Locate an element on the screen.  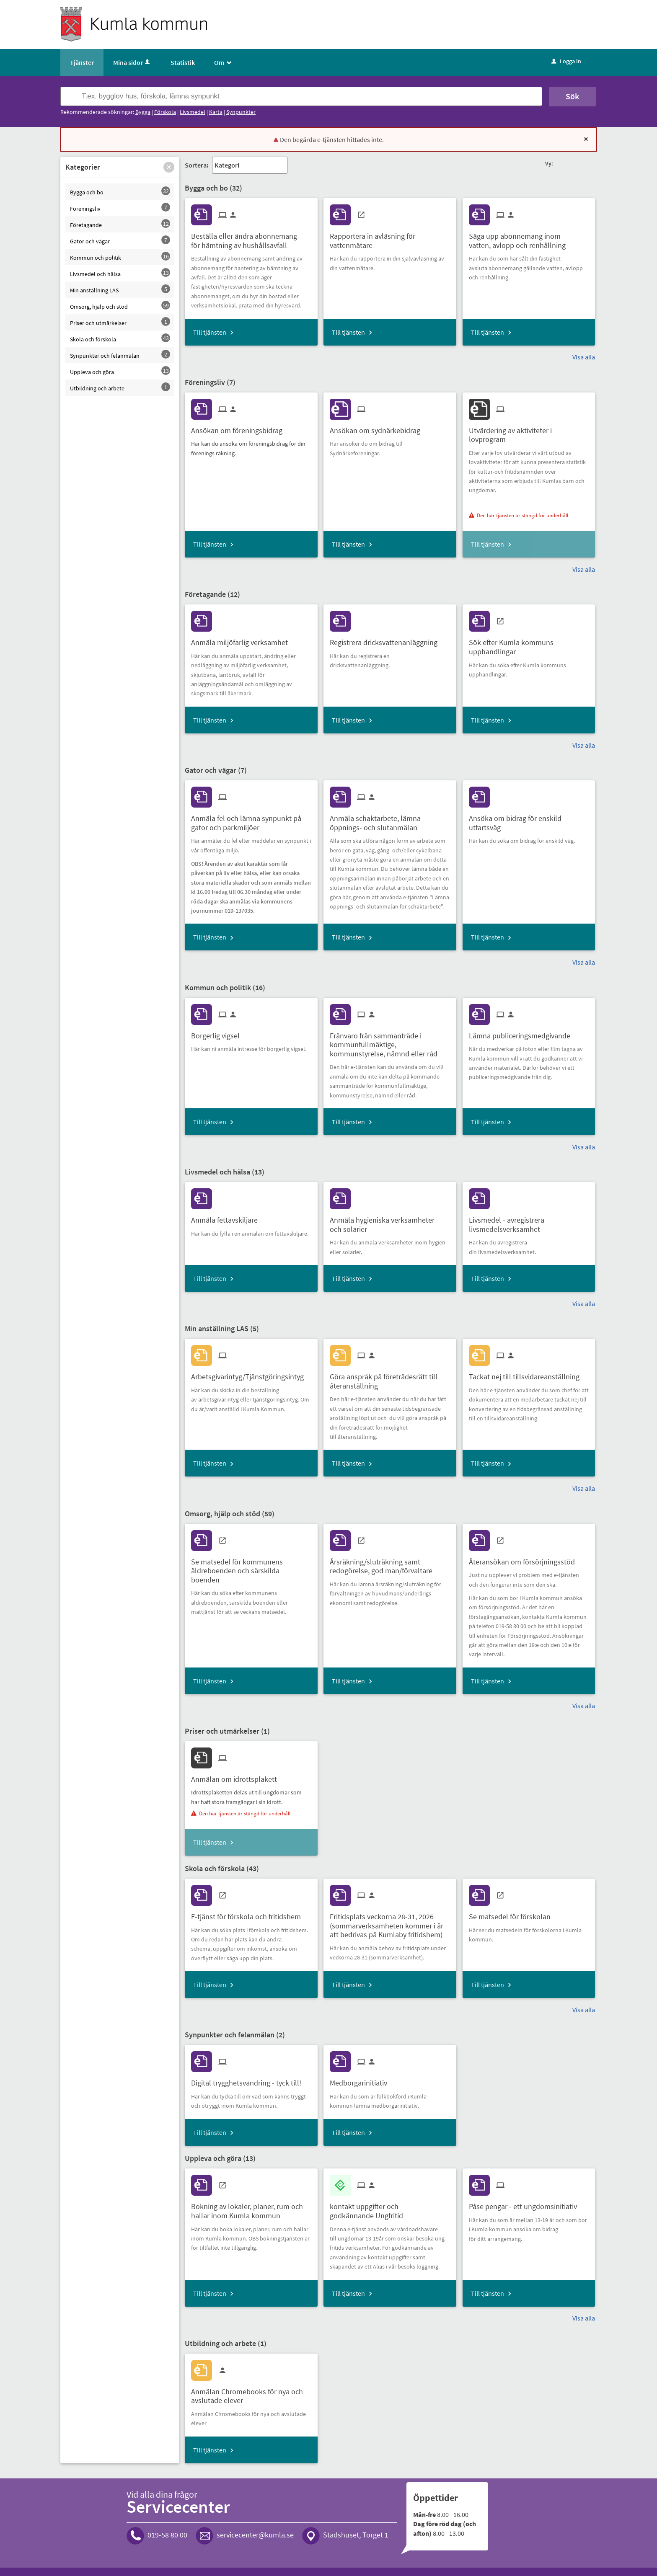
Sök is located at coordinates (572, 96).